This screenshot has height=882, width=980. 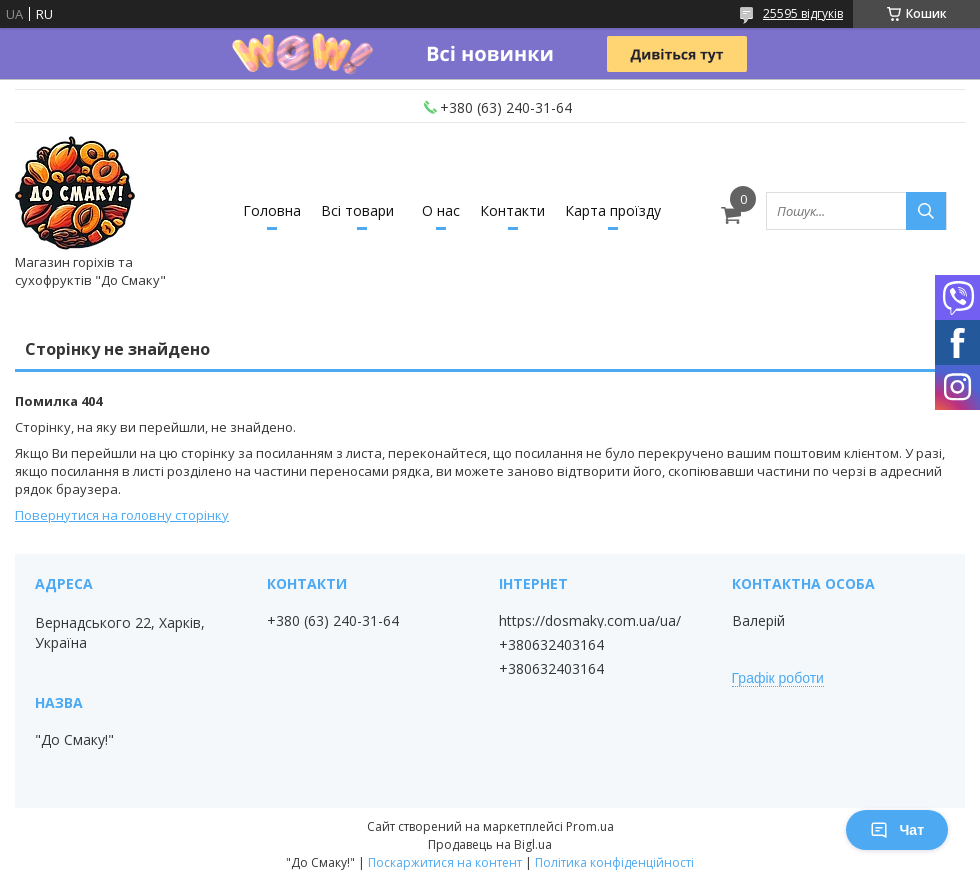 What do you see at coordinates (613, 210) in the screenshot?
I see `Карта проїзду` at bounding box center [613, 210].